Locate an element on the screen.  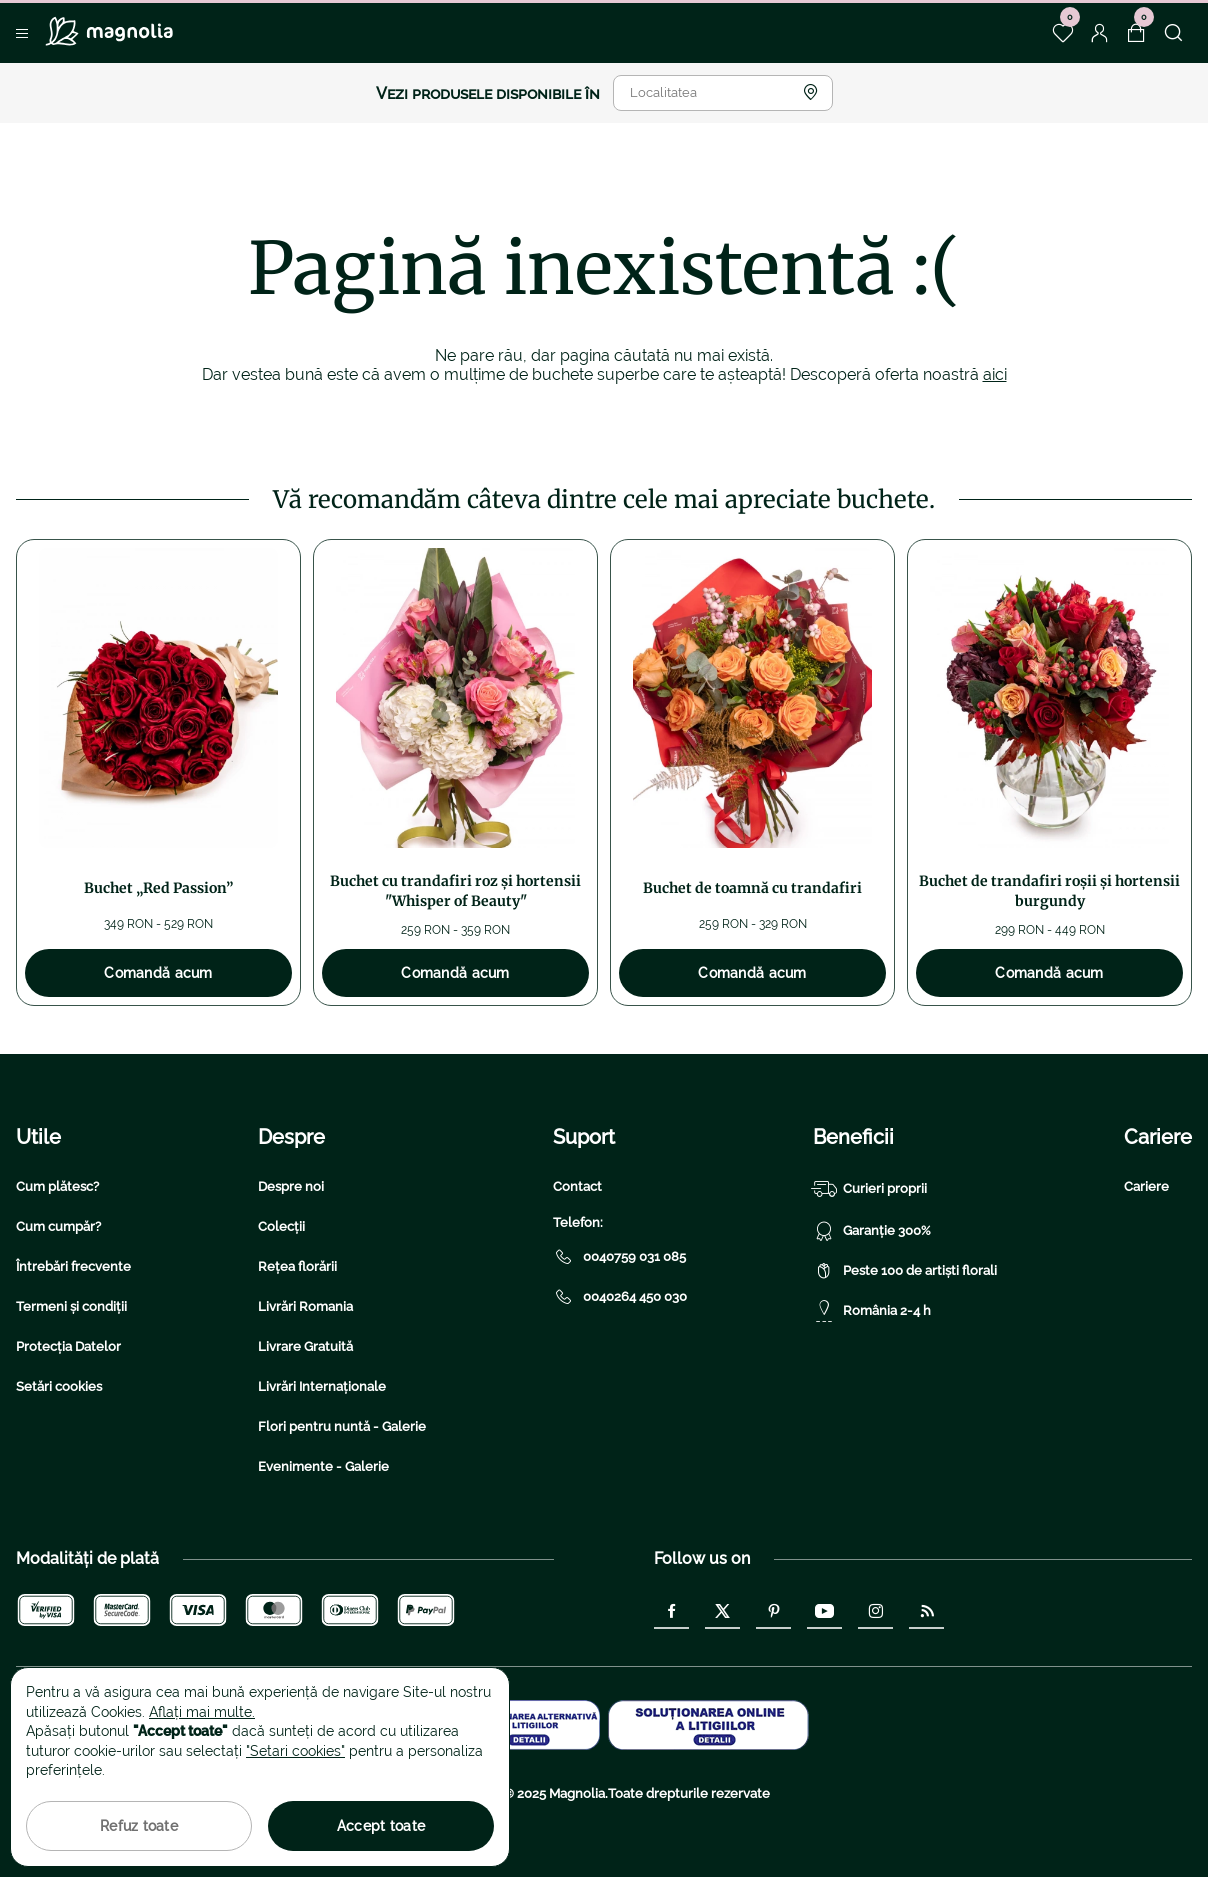
Peste 100 de artiști florali is located at coordinates (905, 1271).